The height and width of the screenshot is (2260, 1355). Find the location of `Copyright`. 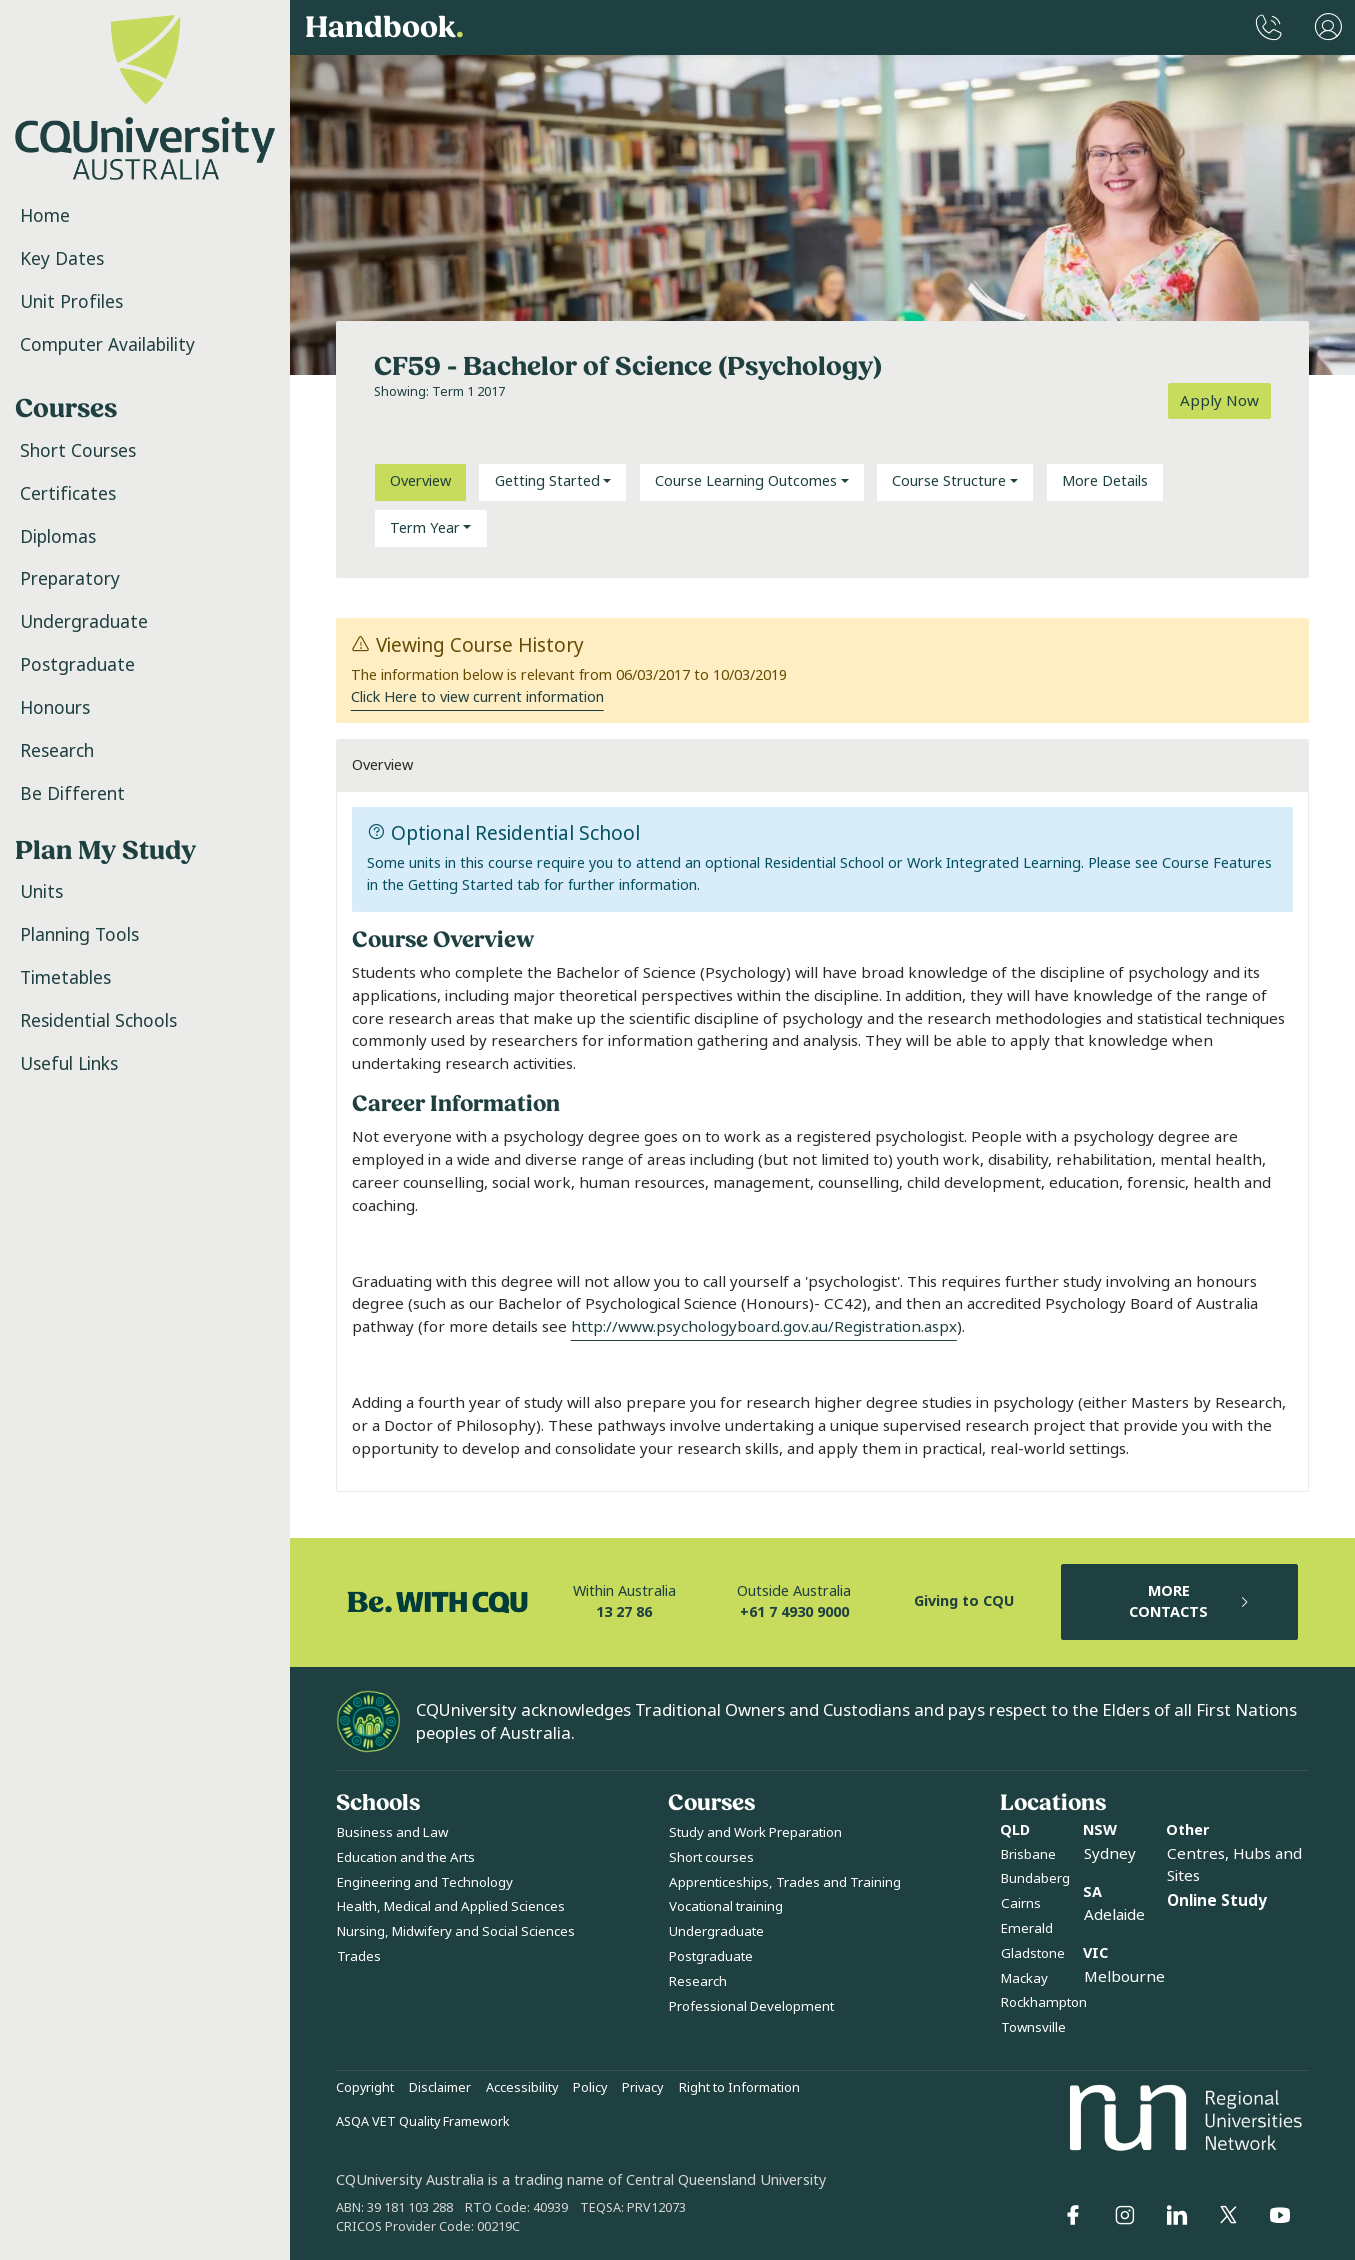

Copyright is located at coordinates (365, 2088).